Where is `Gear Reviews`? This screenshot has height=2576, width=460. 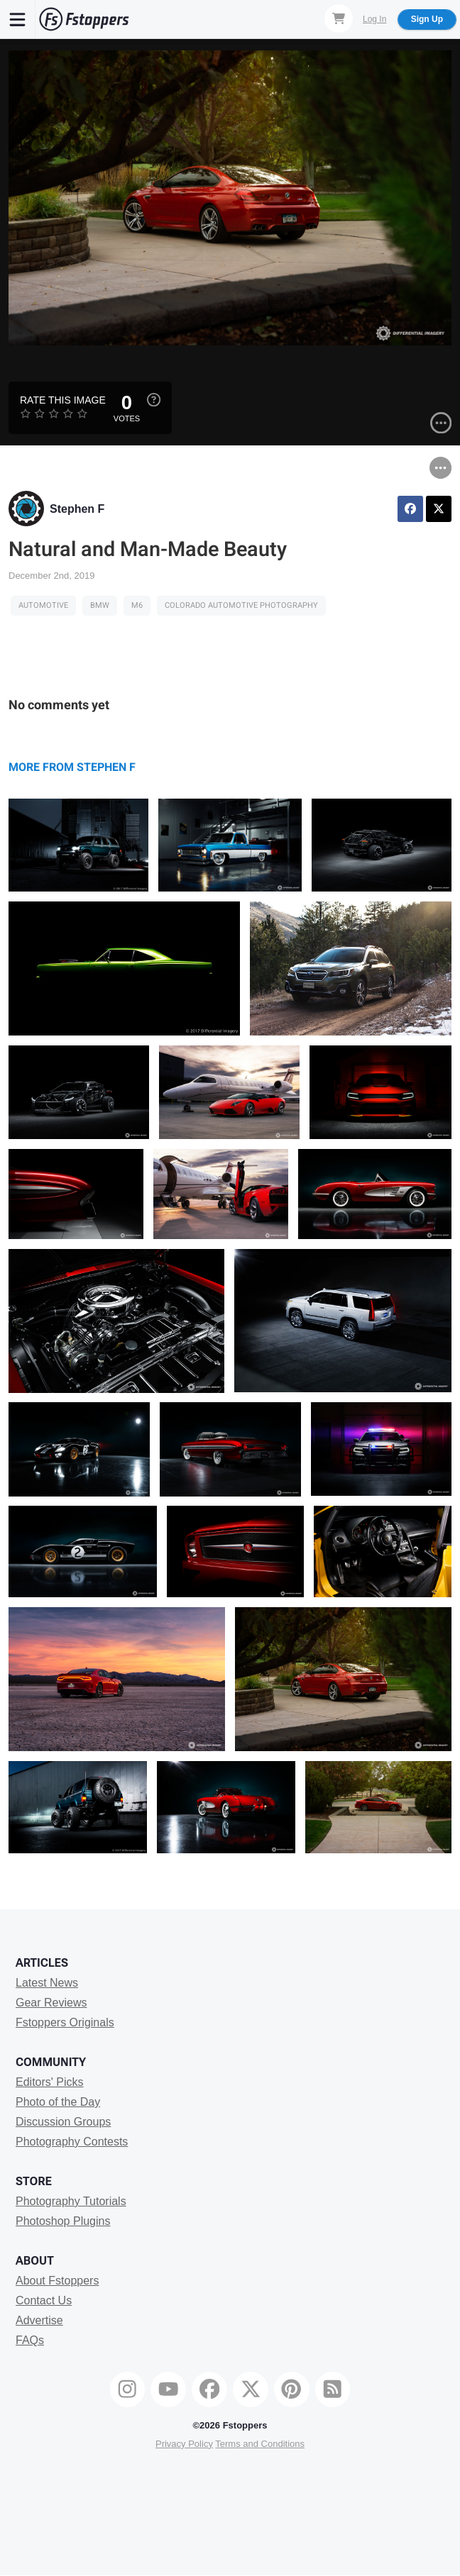
Gear Reviews is located at coordinates (51, 2003).